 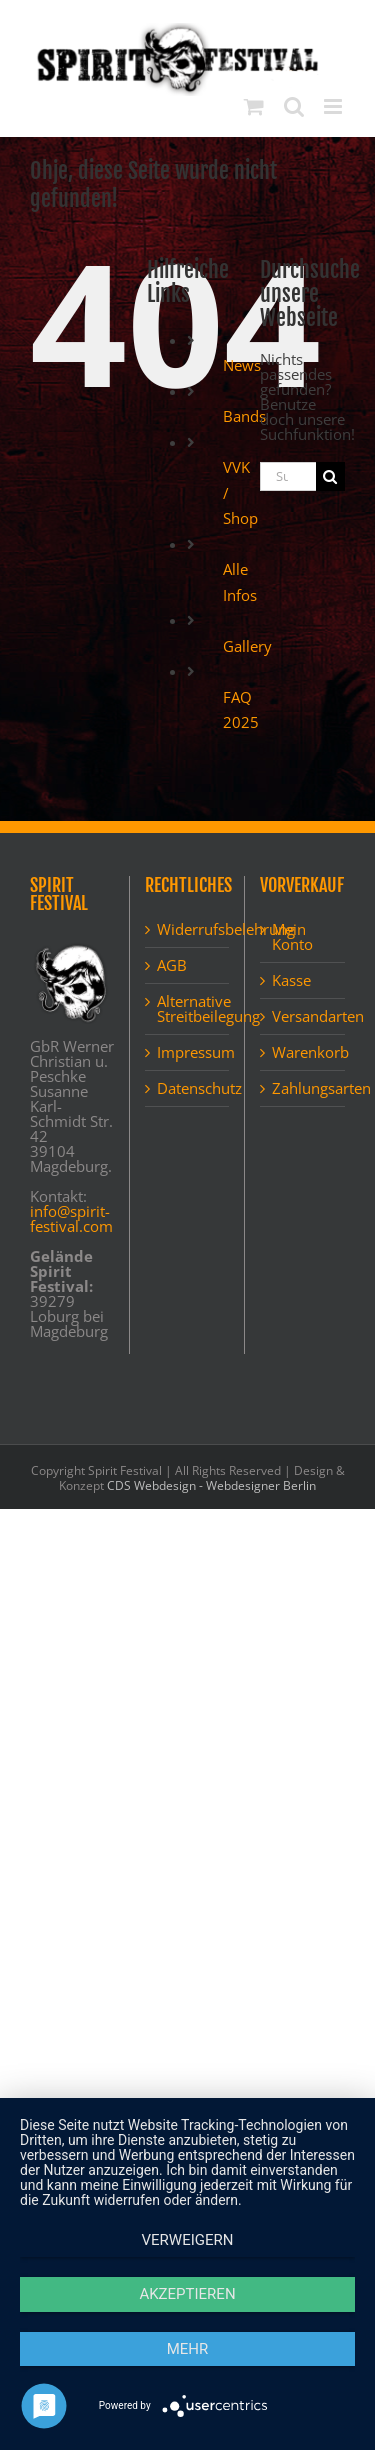 I want to click on Kasse, so click(x=291, y=980).